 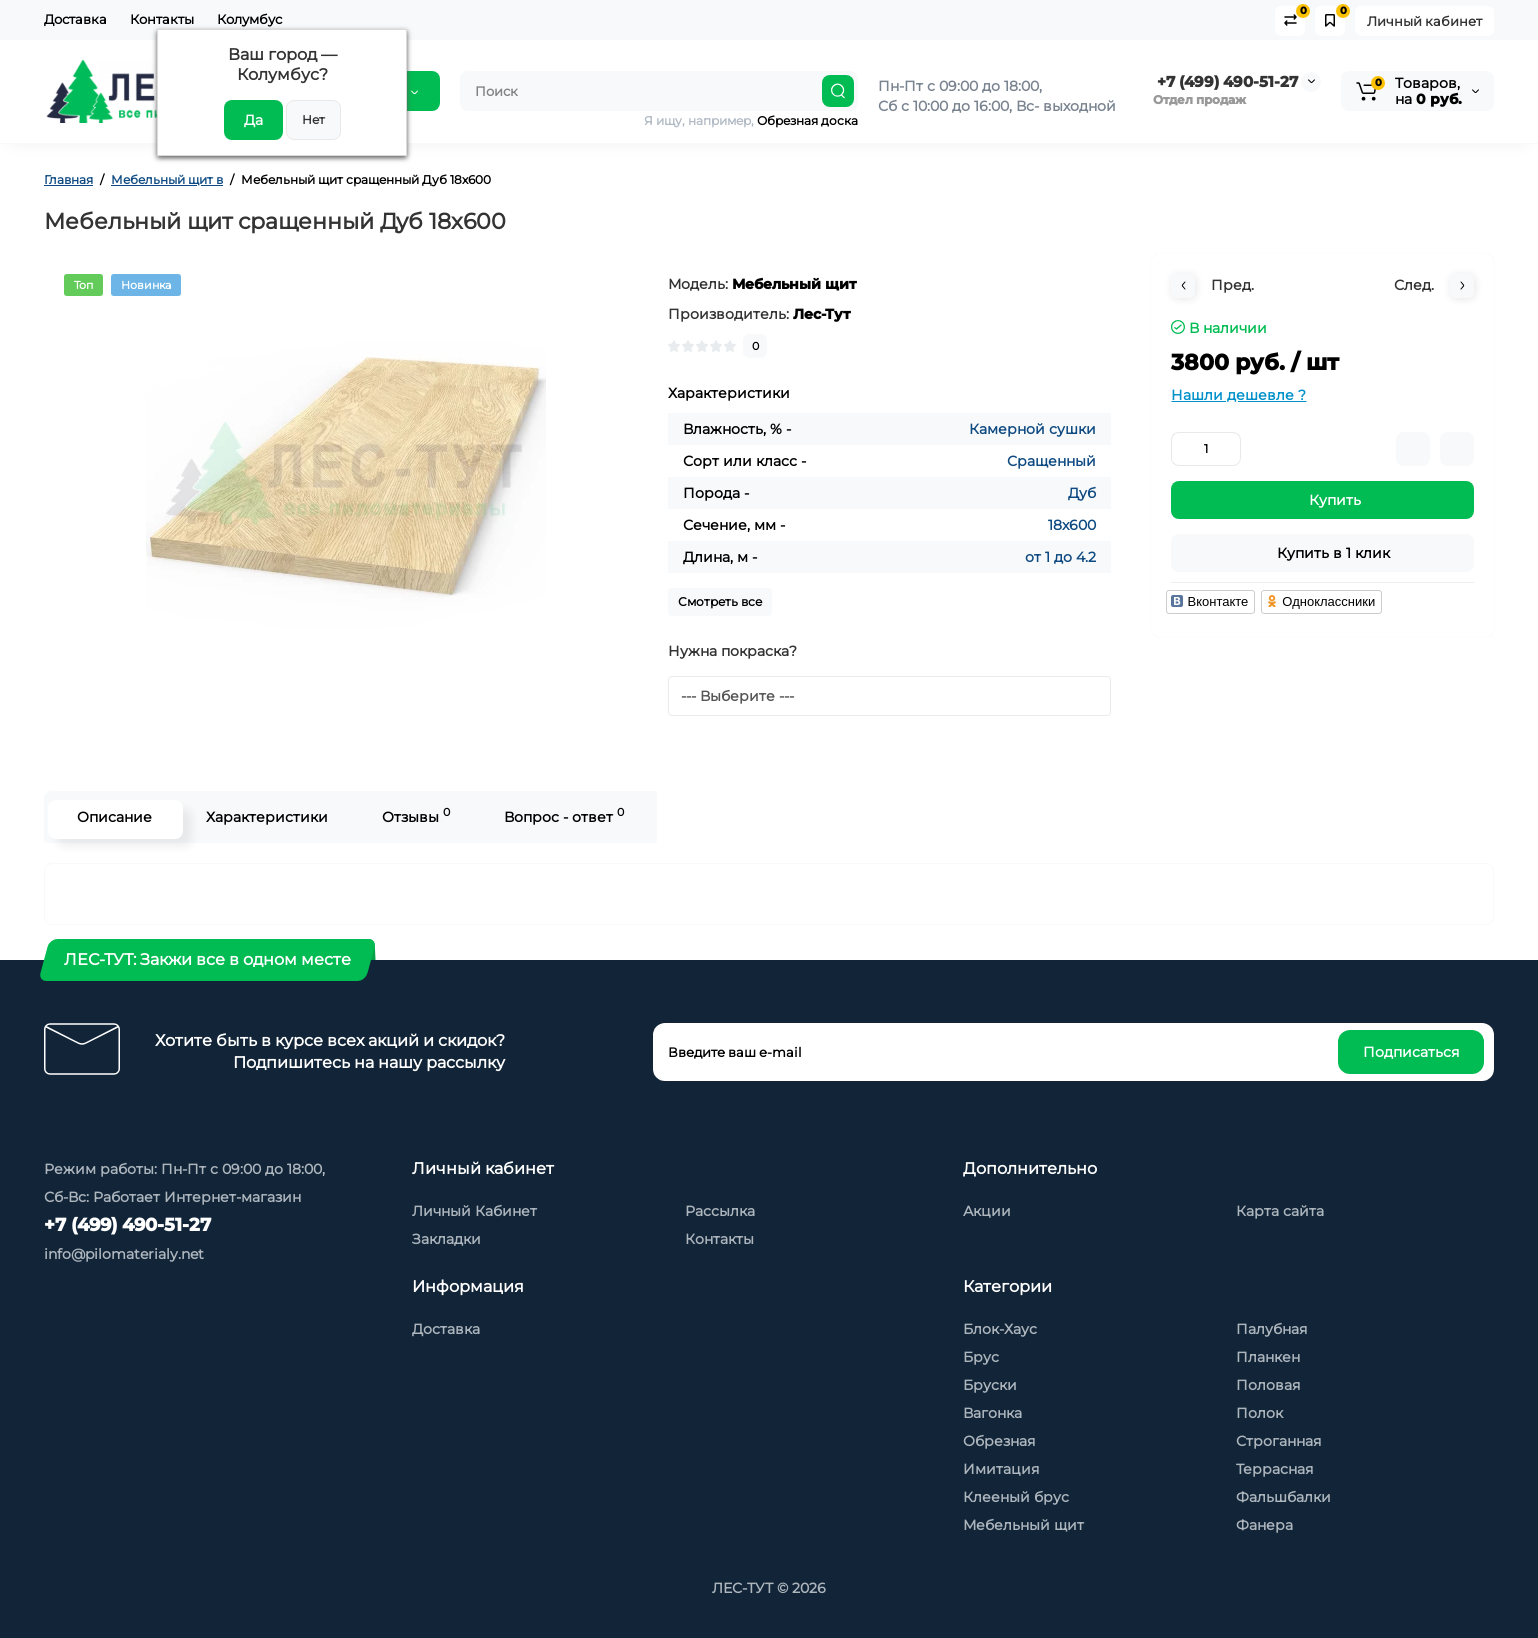 I want to click on Отзывы, so click(x=412, y=815).